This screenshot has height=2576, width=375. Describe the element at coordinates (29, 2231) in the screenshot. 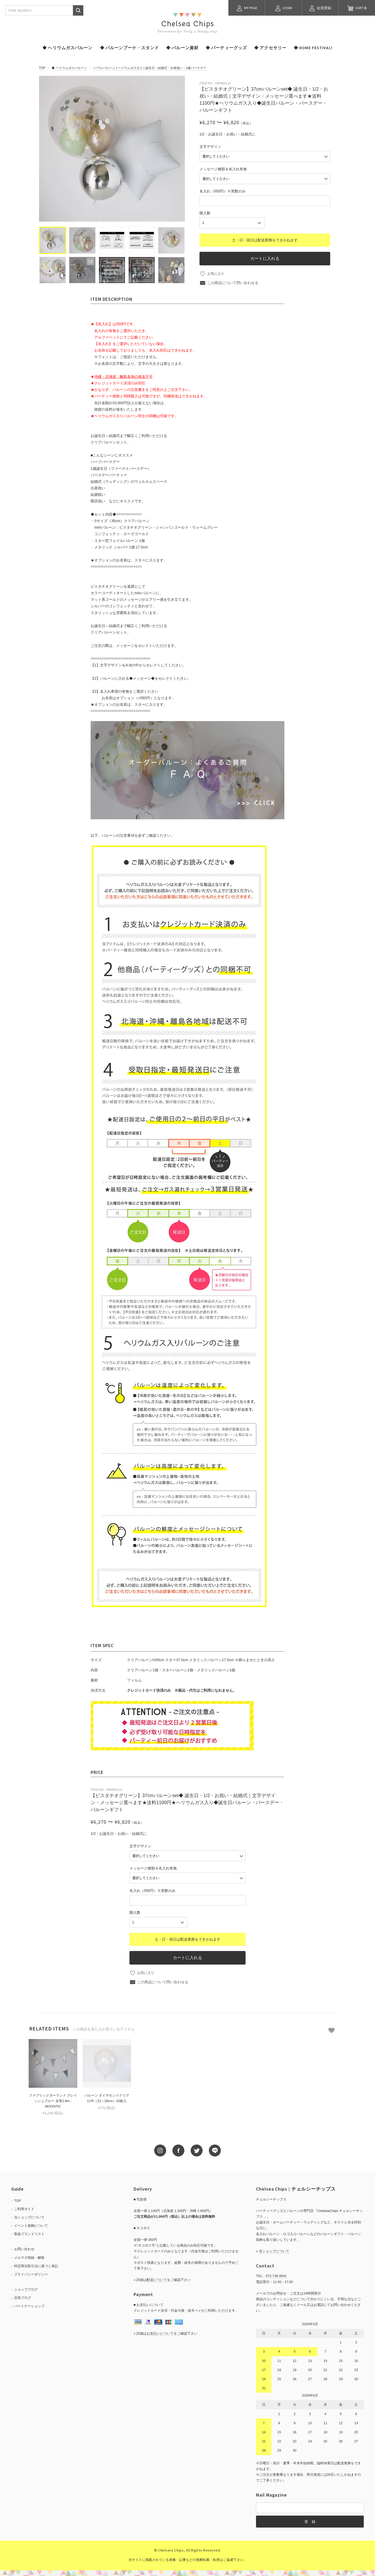

I see `取扱ブランドリスト` at that location.